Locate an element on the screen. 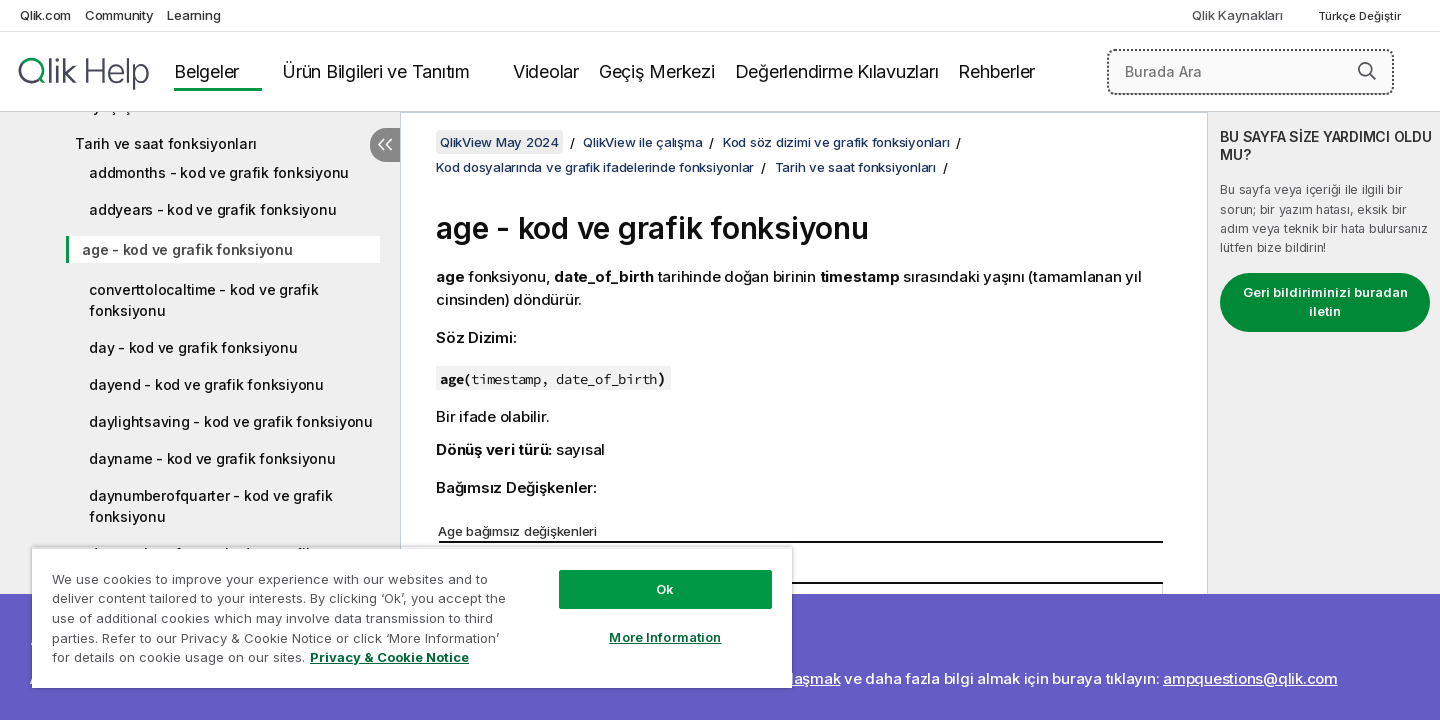  daylightsaving - kod ve grafik fonksiyonu is located at coordinates (231, 421).